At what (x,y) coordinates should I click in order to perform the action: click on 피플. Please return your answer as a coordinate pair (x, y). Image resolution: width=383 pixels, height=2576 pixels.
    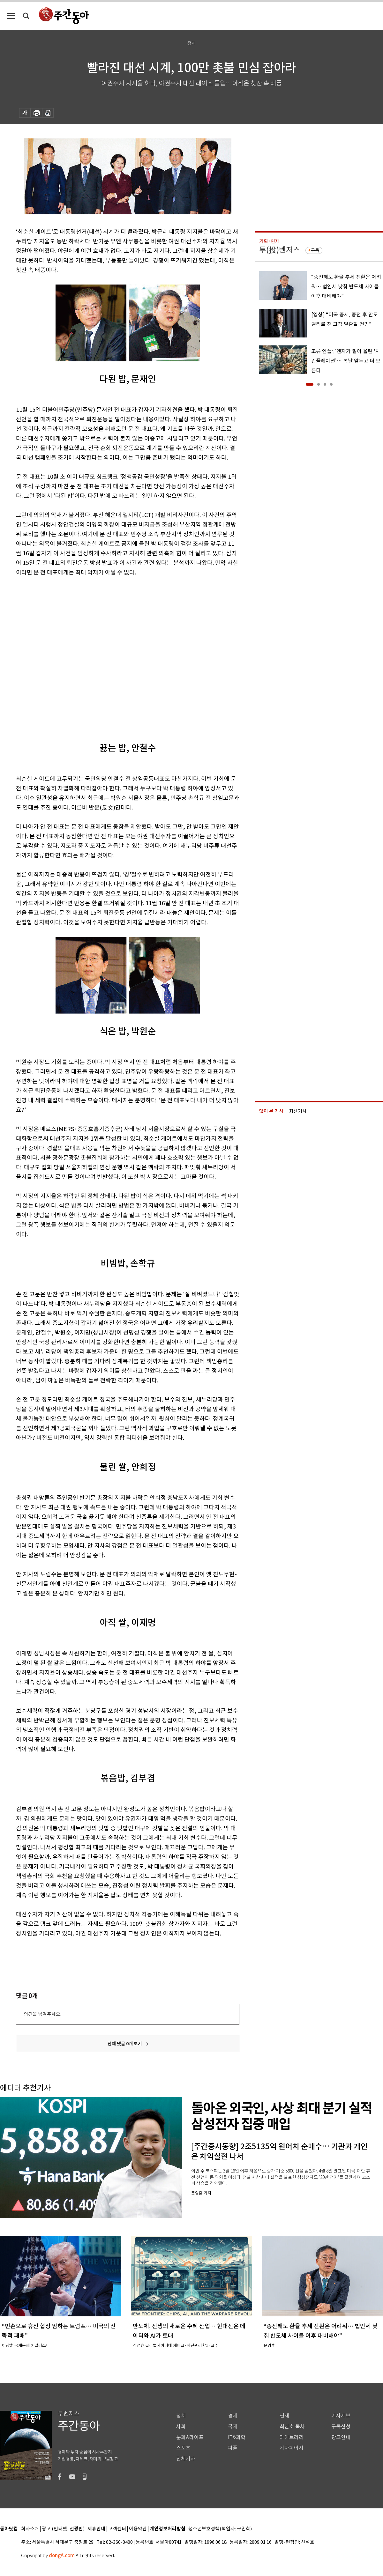
    Looking at the image, I should click on (232, 2448).